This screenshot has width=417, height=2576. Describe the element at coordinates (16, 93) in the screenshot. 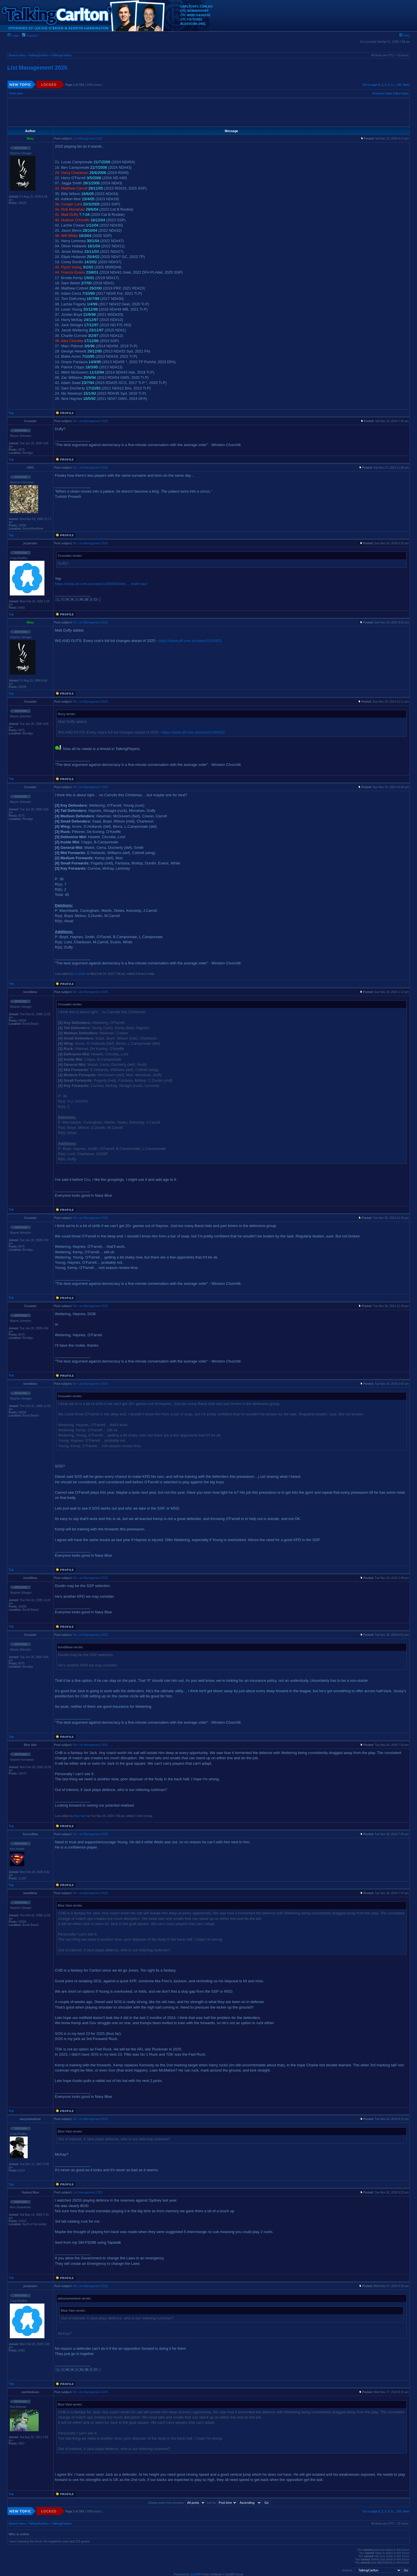

I see `Print view` at that location.